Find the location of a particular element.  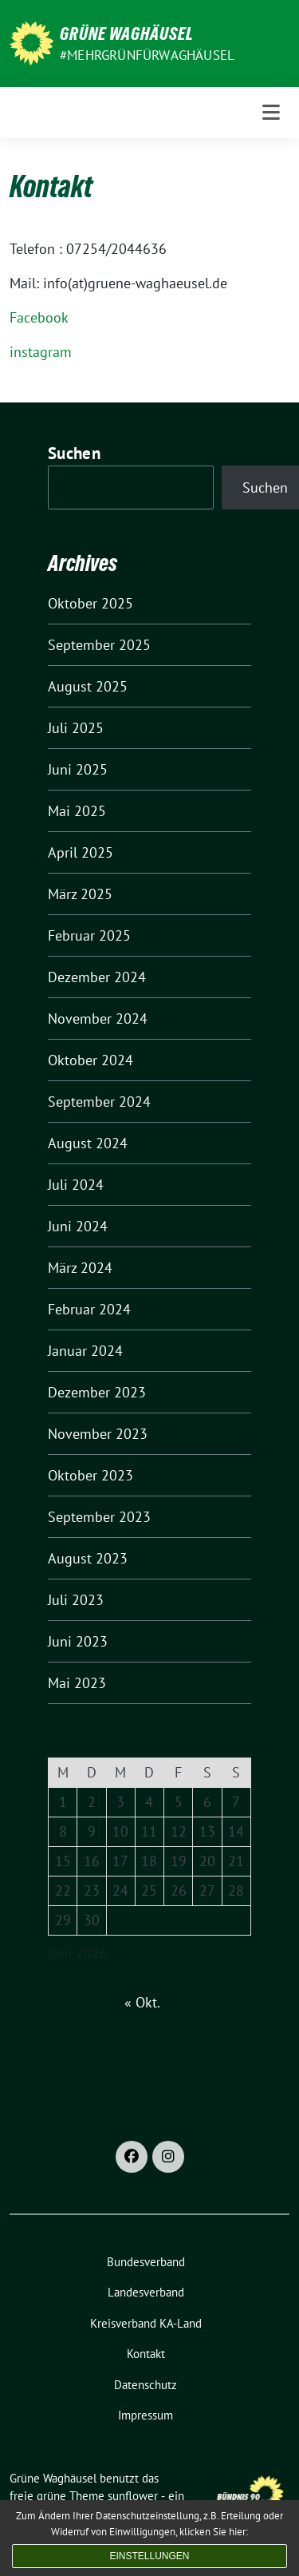

Mai 2023 is located at coordinates (77, 1683).